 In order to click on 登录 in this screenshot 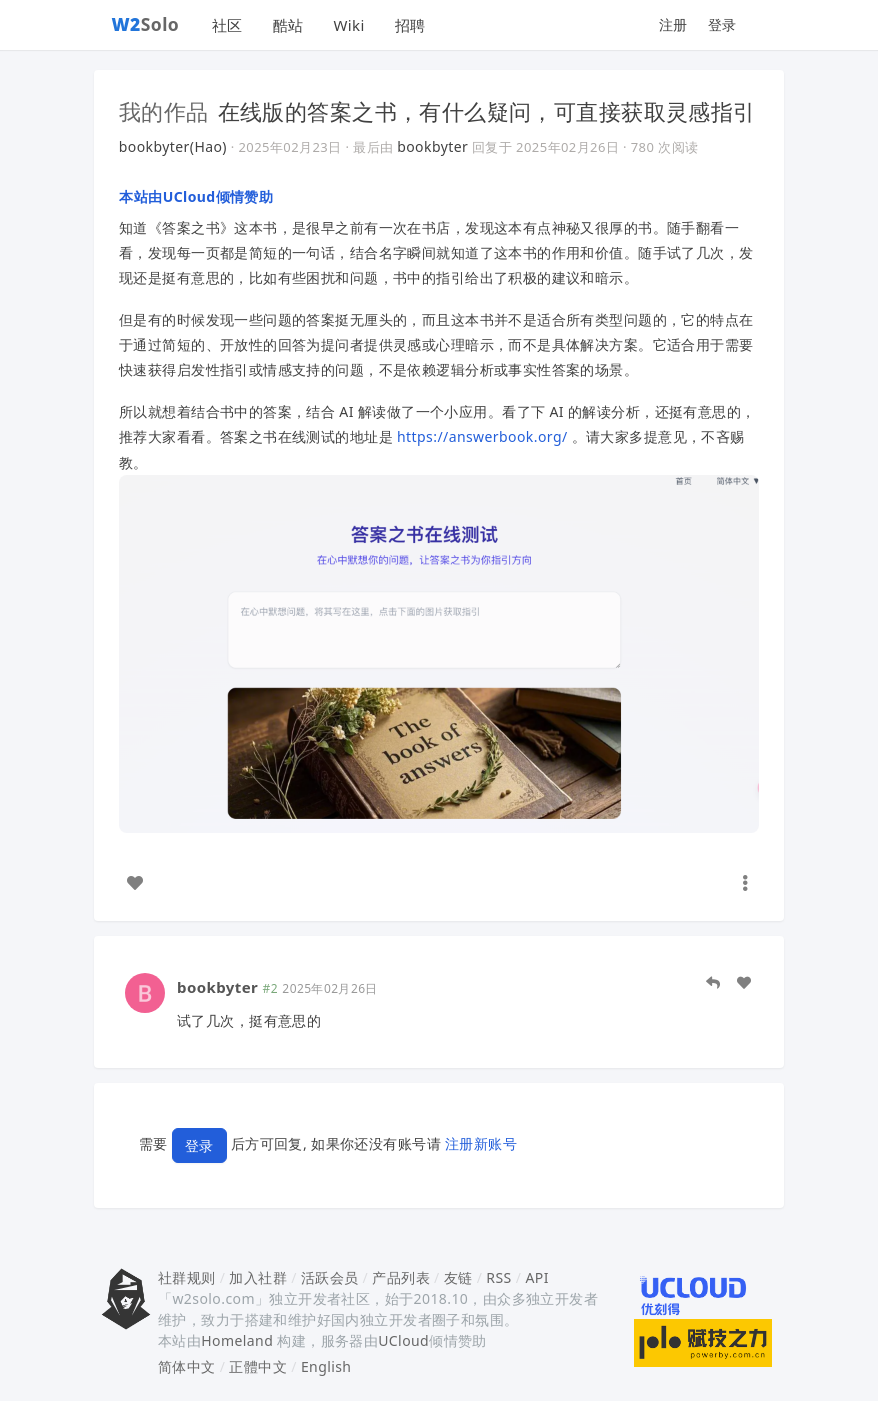, I will do `click(722, 24)`.